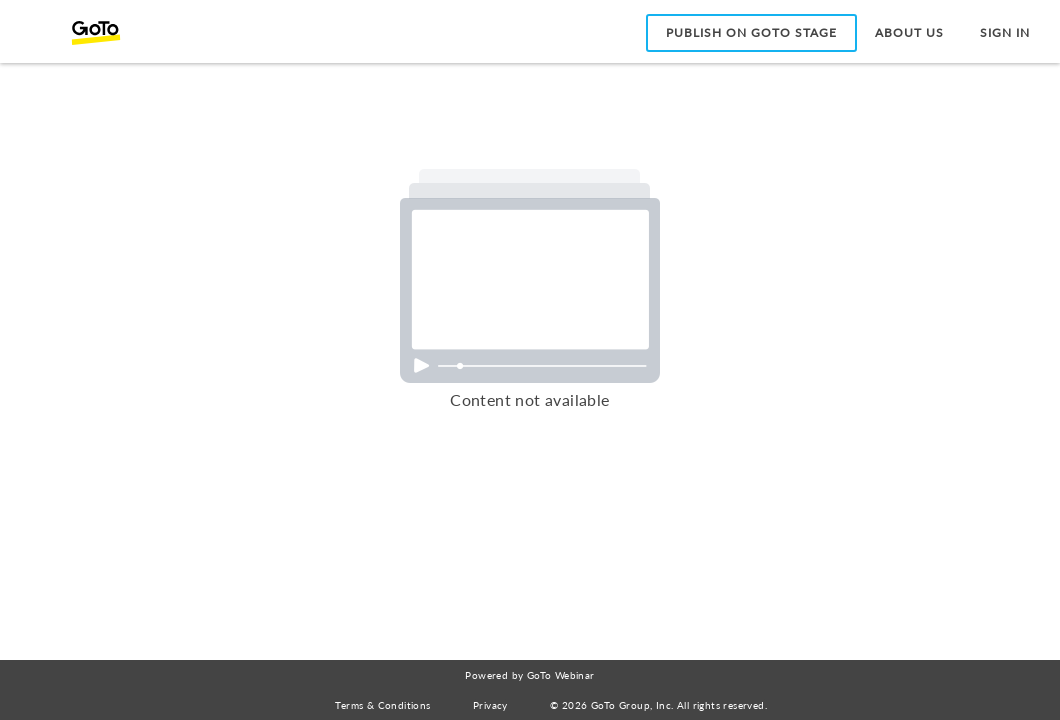 This screenshot has height=720, width=1060. What do you see at coordinates (751, 32) in the screenshot?
I see `Publish on GoTo Stage` at bounding box center [751, 32].